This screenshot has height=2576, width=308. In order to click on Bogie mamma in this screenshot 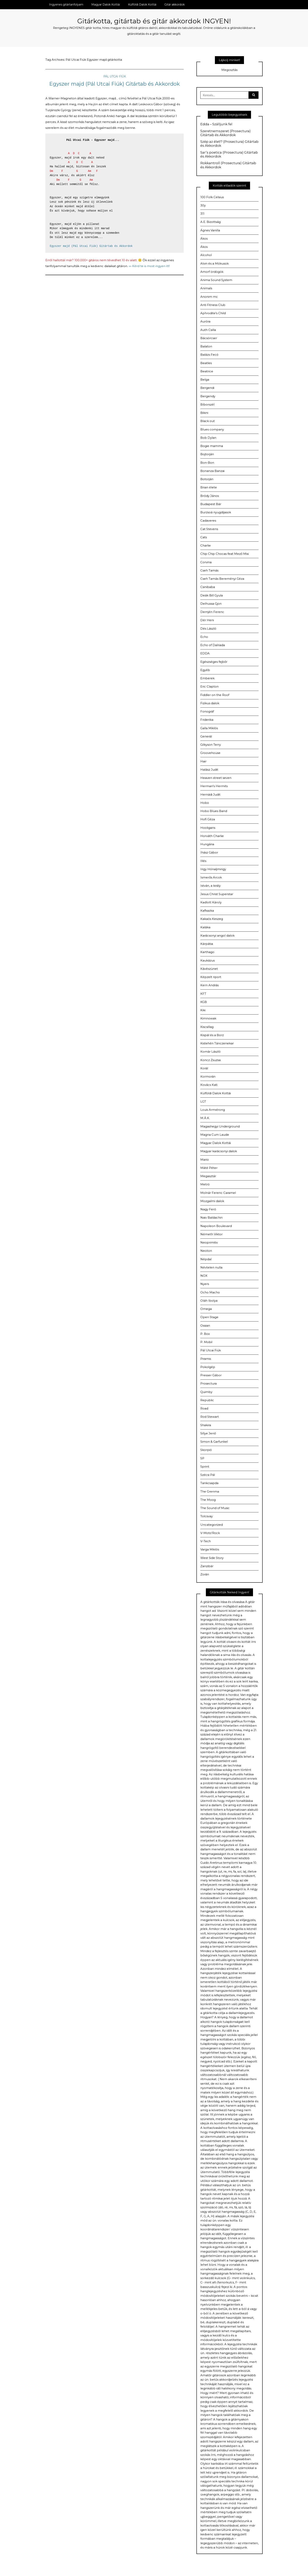, I will do `click(211, 446)`.